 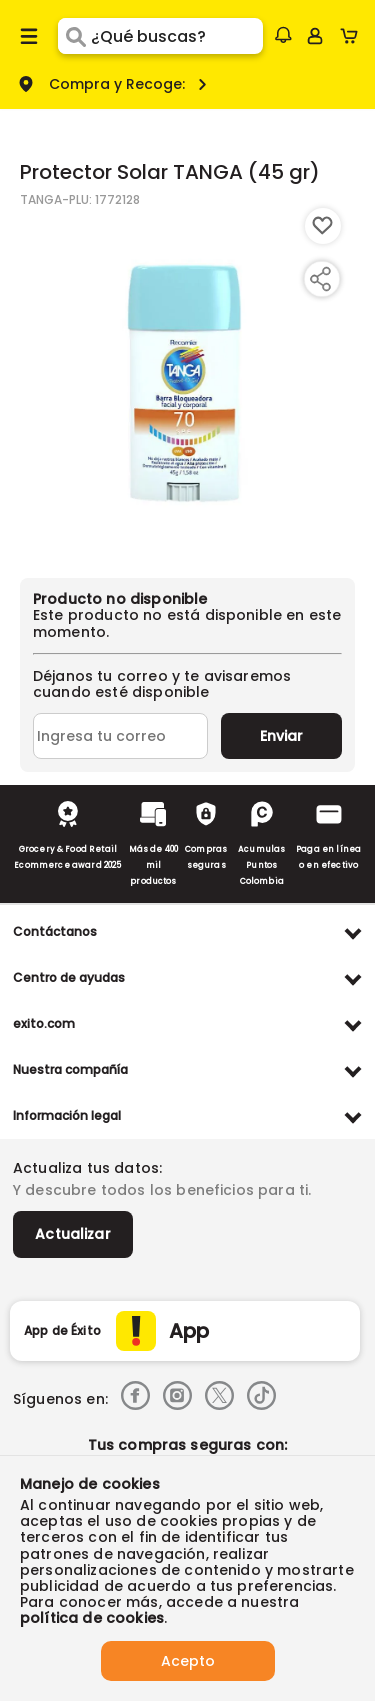 I want to click on [button], so click(x=283, y=35).